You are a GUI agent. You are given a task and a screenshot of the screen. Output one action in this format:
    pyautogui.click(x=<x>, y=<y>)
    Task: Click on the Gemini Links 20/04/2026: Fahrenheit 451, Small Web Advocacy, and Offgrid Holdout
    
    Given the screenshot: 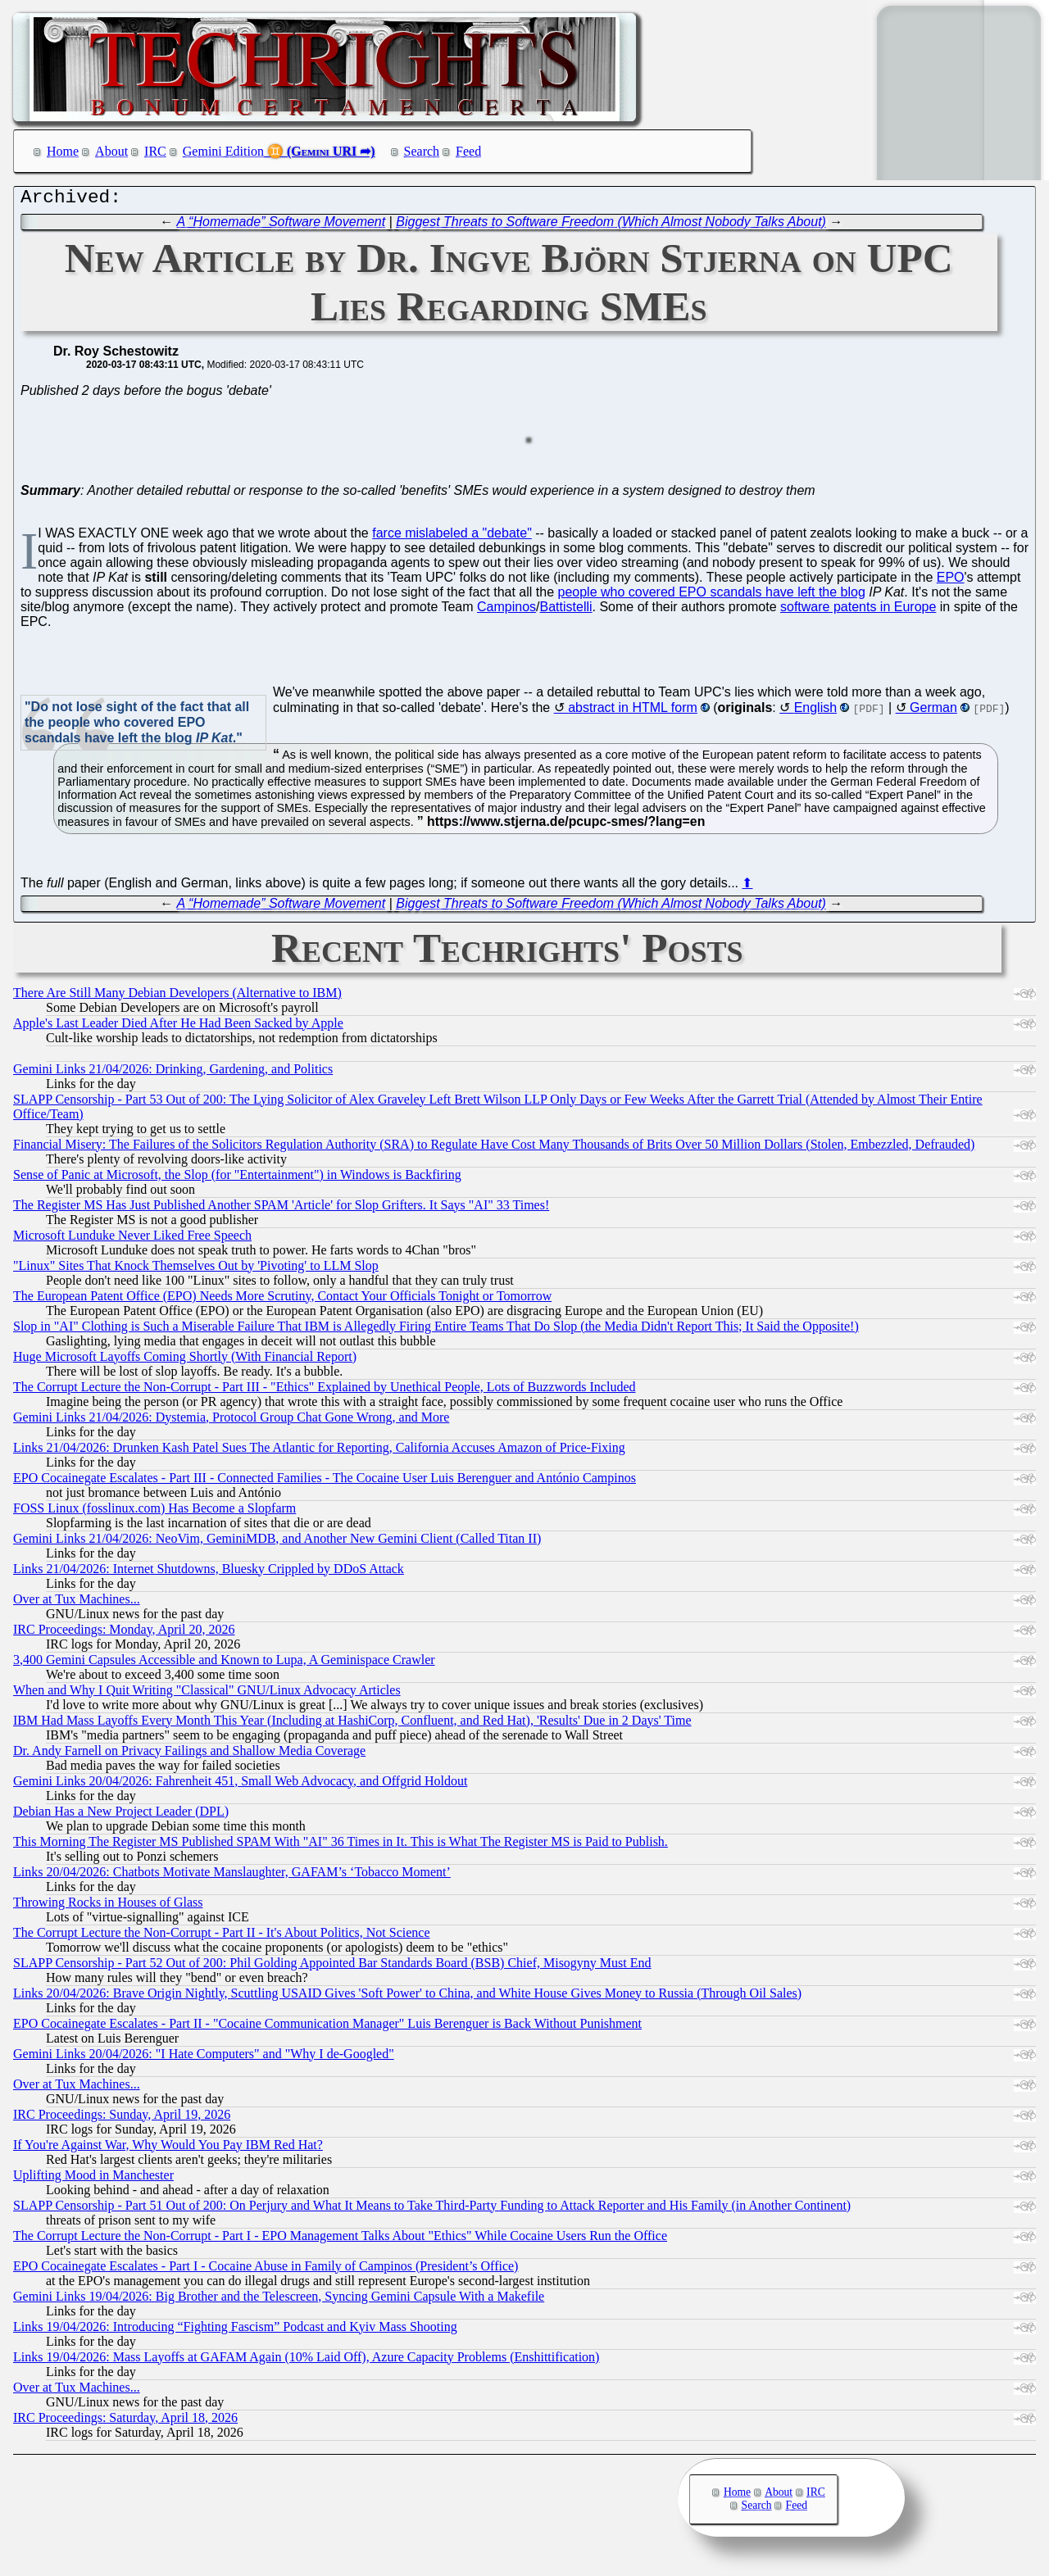 What is the action you would take?
    pyautogui.click(x=240, y=1785)
    